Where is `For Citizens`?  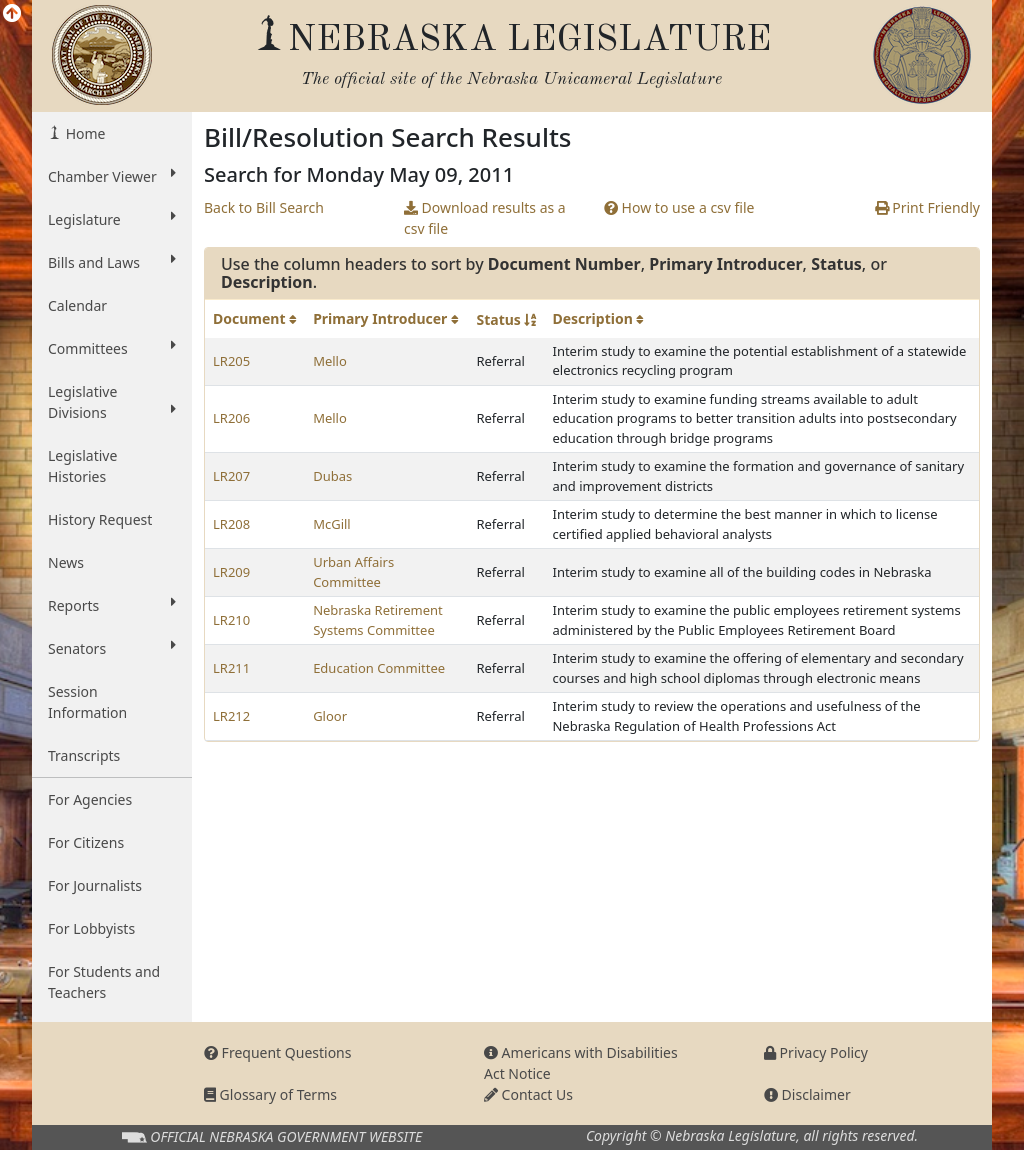 For Citizens is located at coordinates (86, 842).